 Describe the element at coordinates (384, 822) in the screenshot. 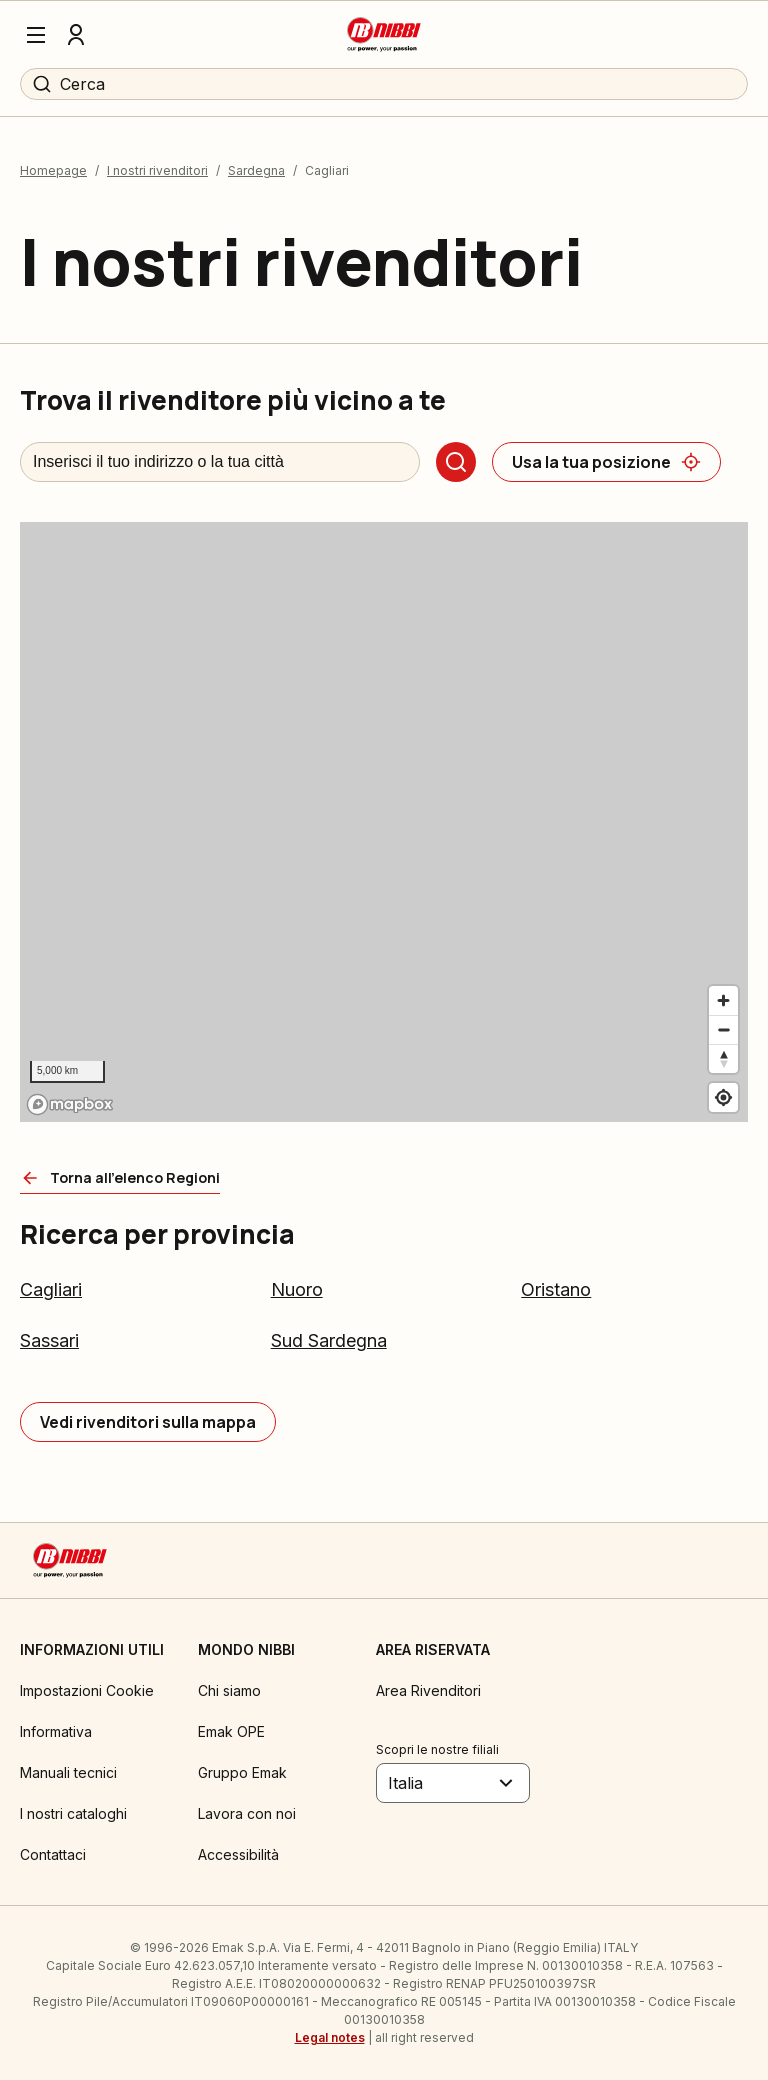

I see `[region]` at that location.